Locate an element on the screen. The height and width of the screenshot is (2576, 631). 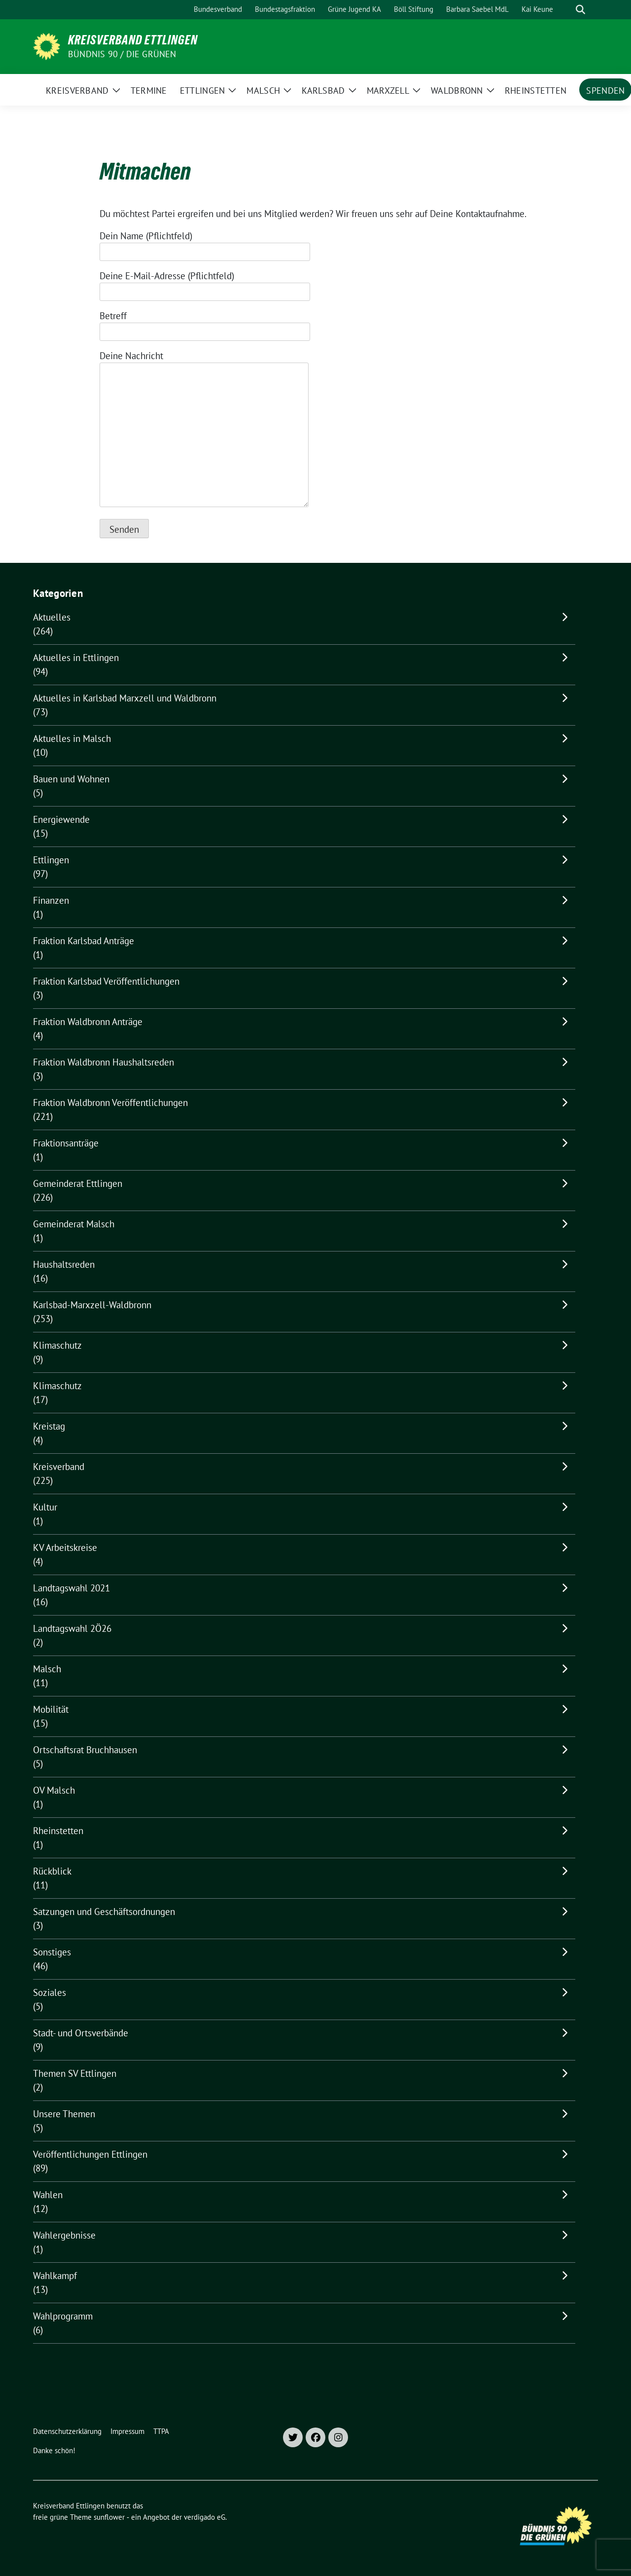
Fraktion Waldbronn Anträge is located at coordinates (87, 1022).